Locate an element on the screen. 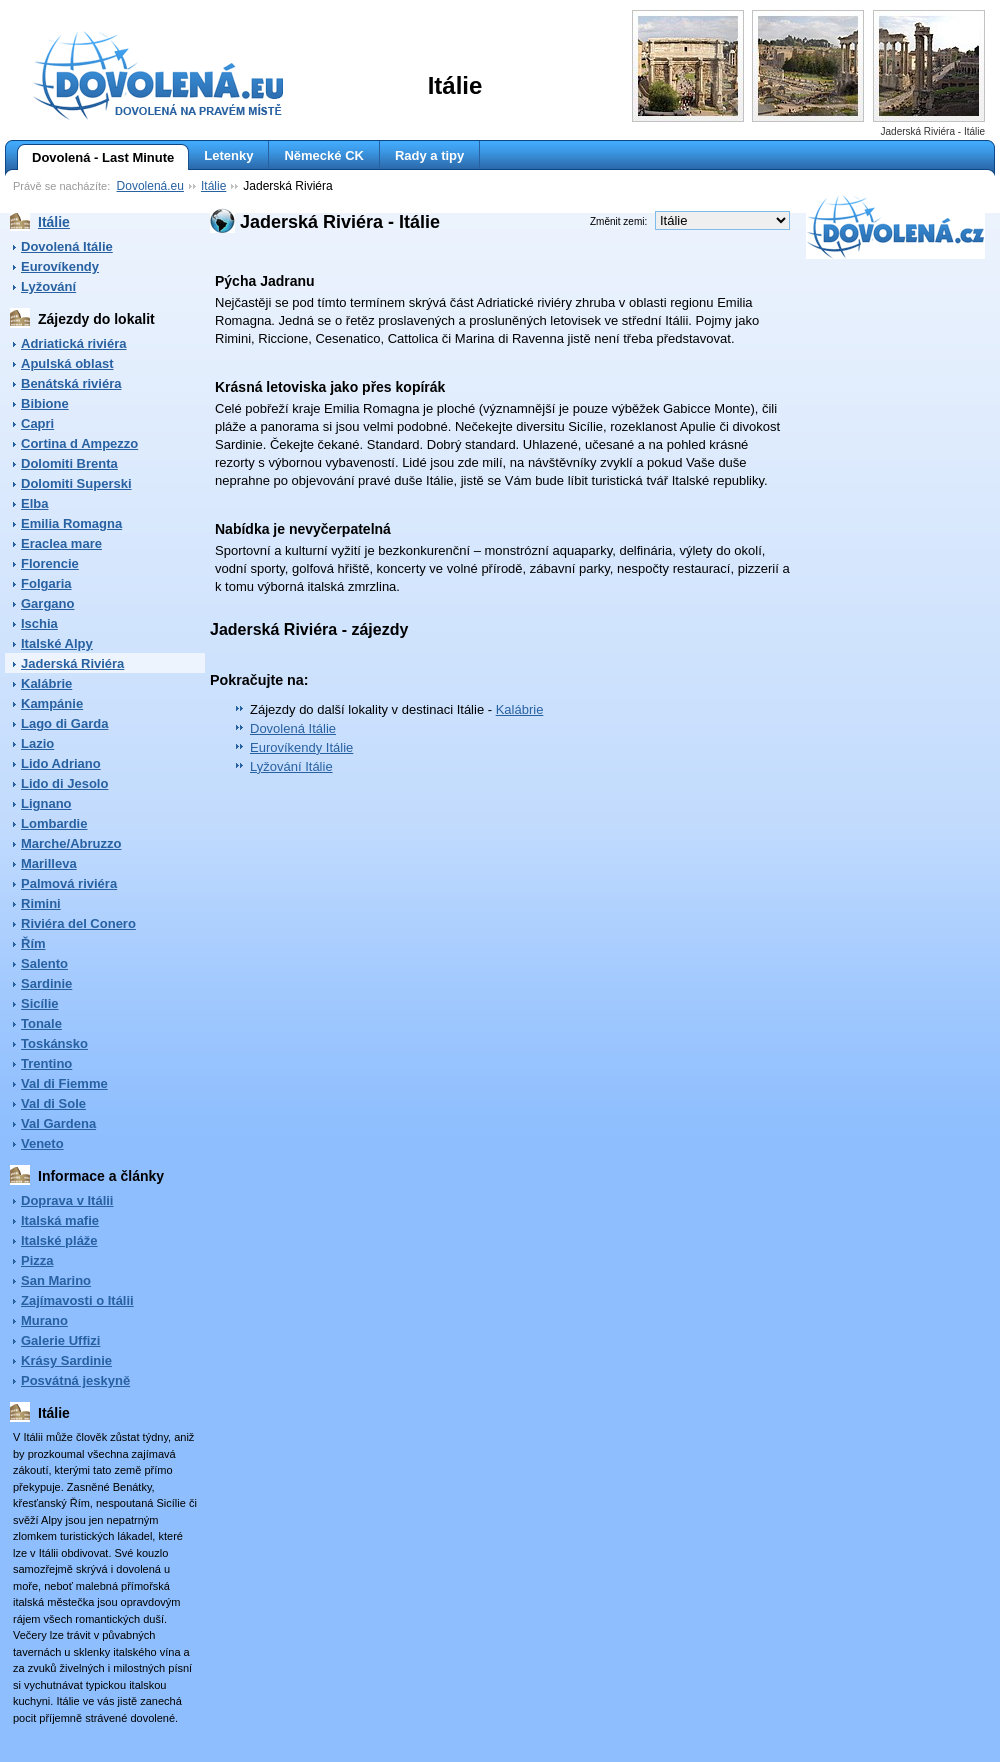  Trentino is located at coordinates (46, 1063).